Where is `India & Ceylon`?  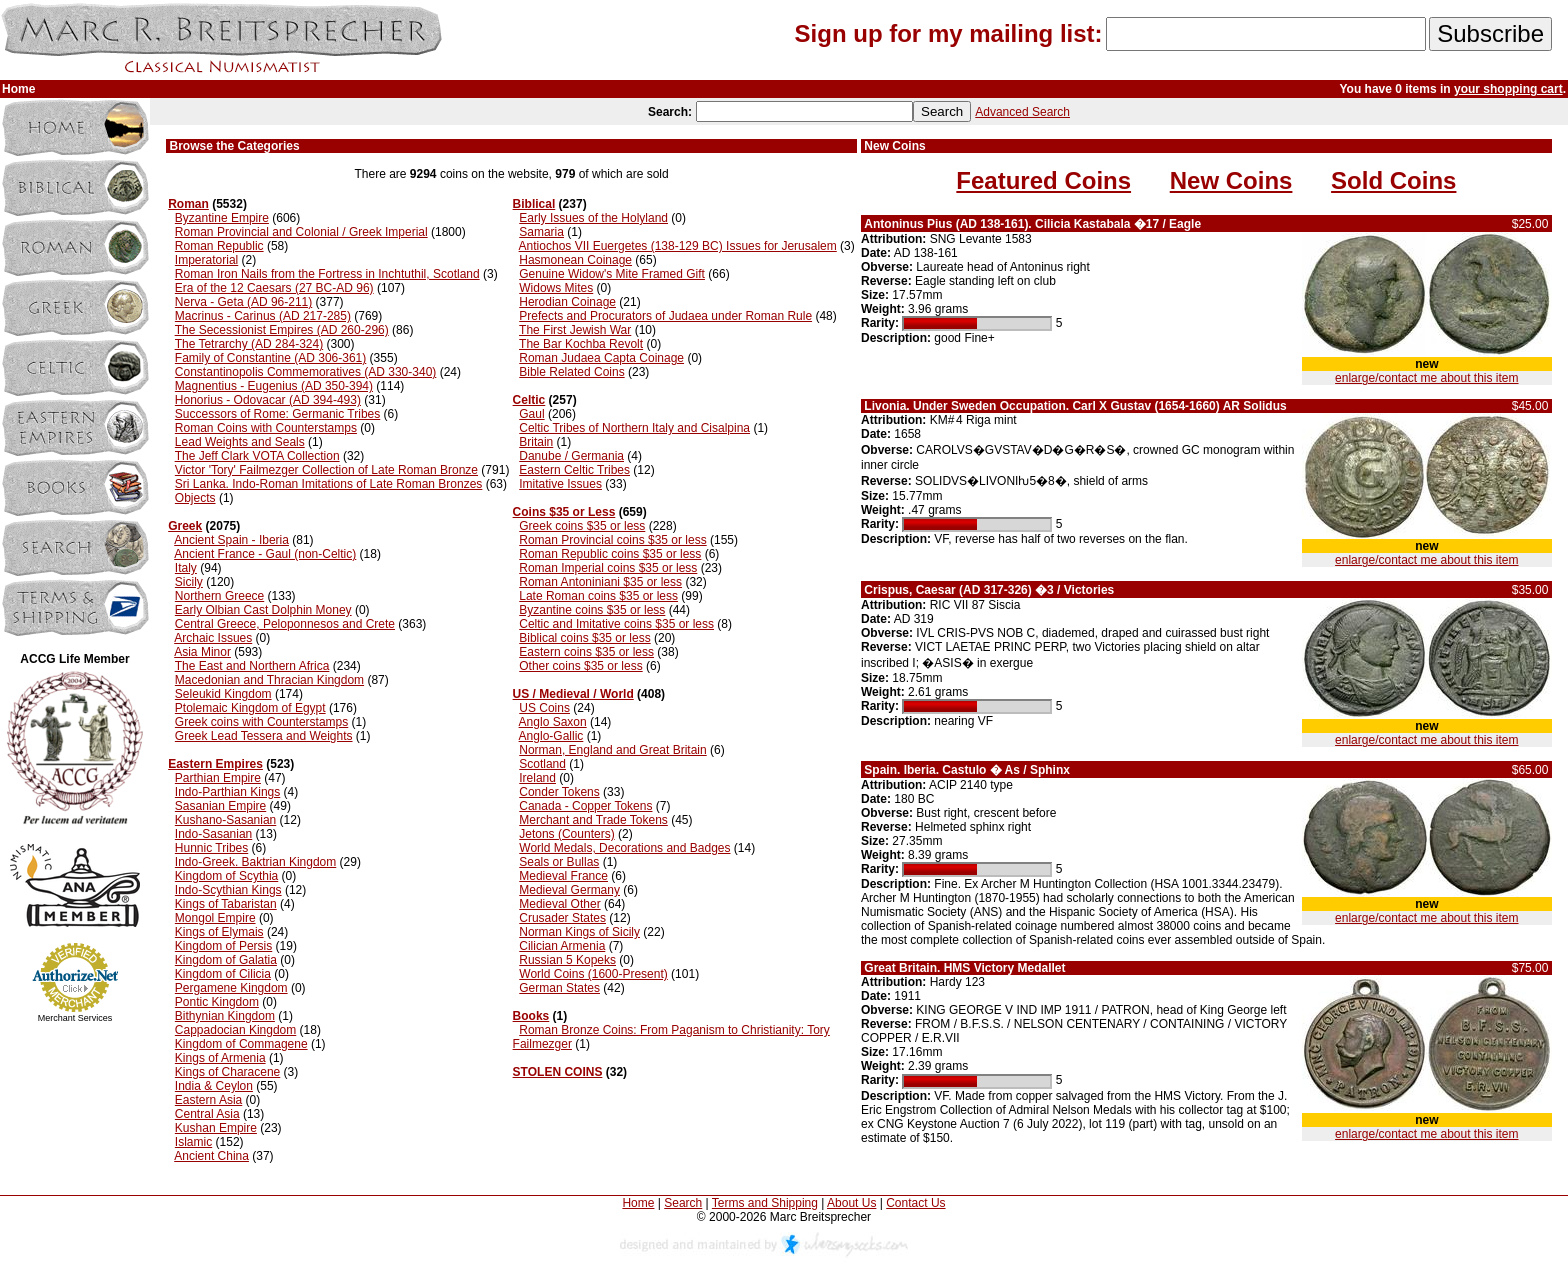 India & Ceylon is located at coordinates (214, 1086).